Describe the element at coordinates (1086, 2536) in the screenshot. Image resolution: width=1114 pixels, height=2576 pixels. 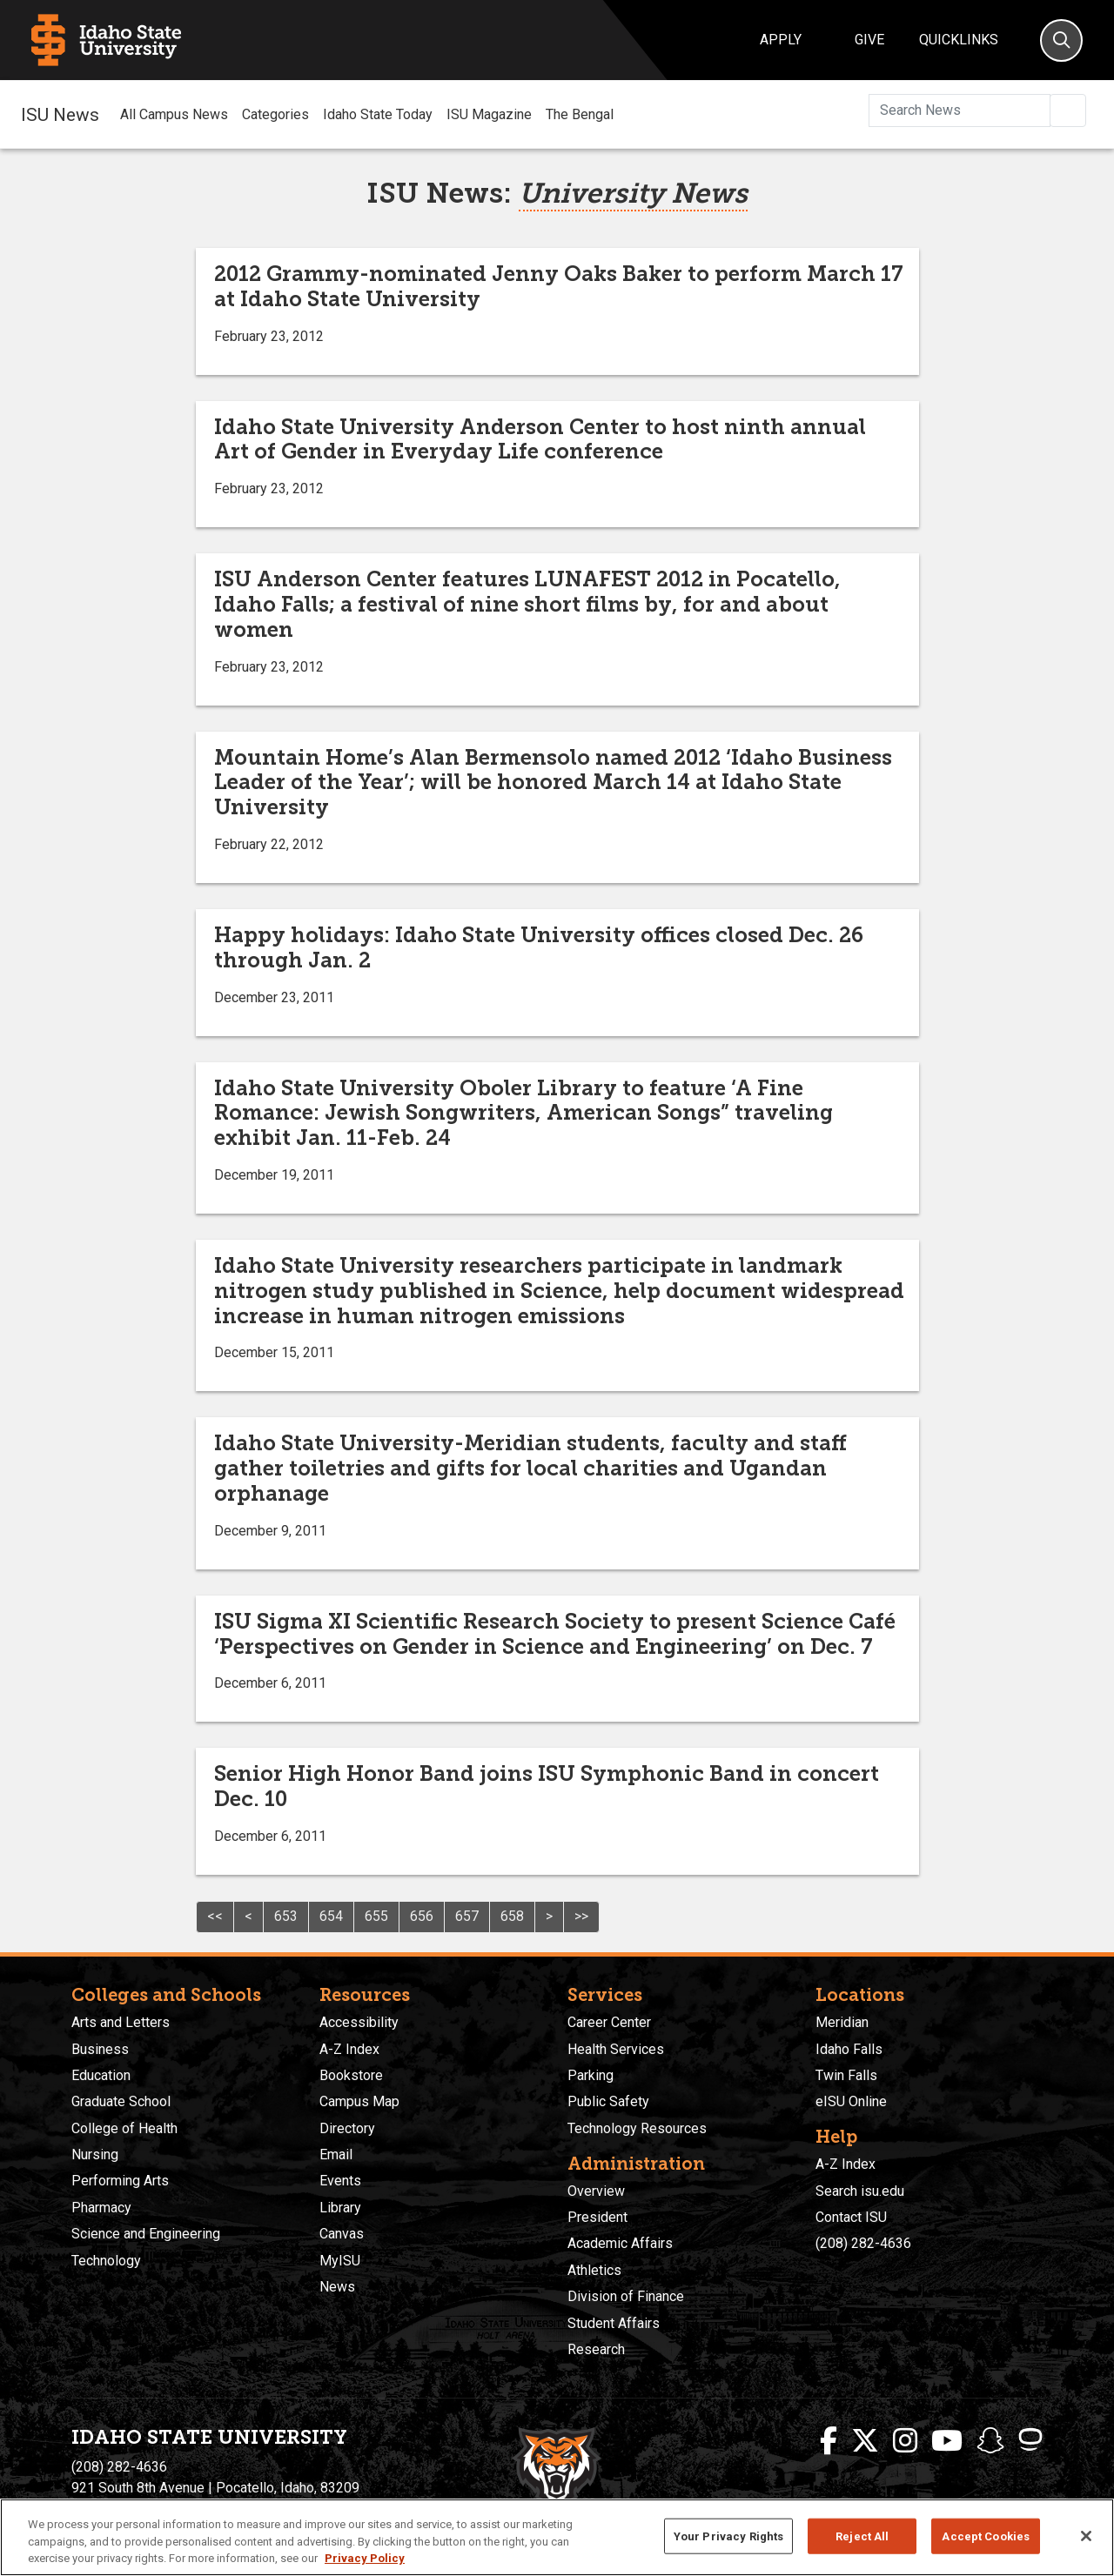
I see `[Close]` at that location.